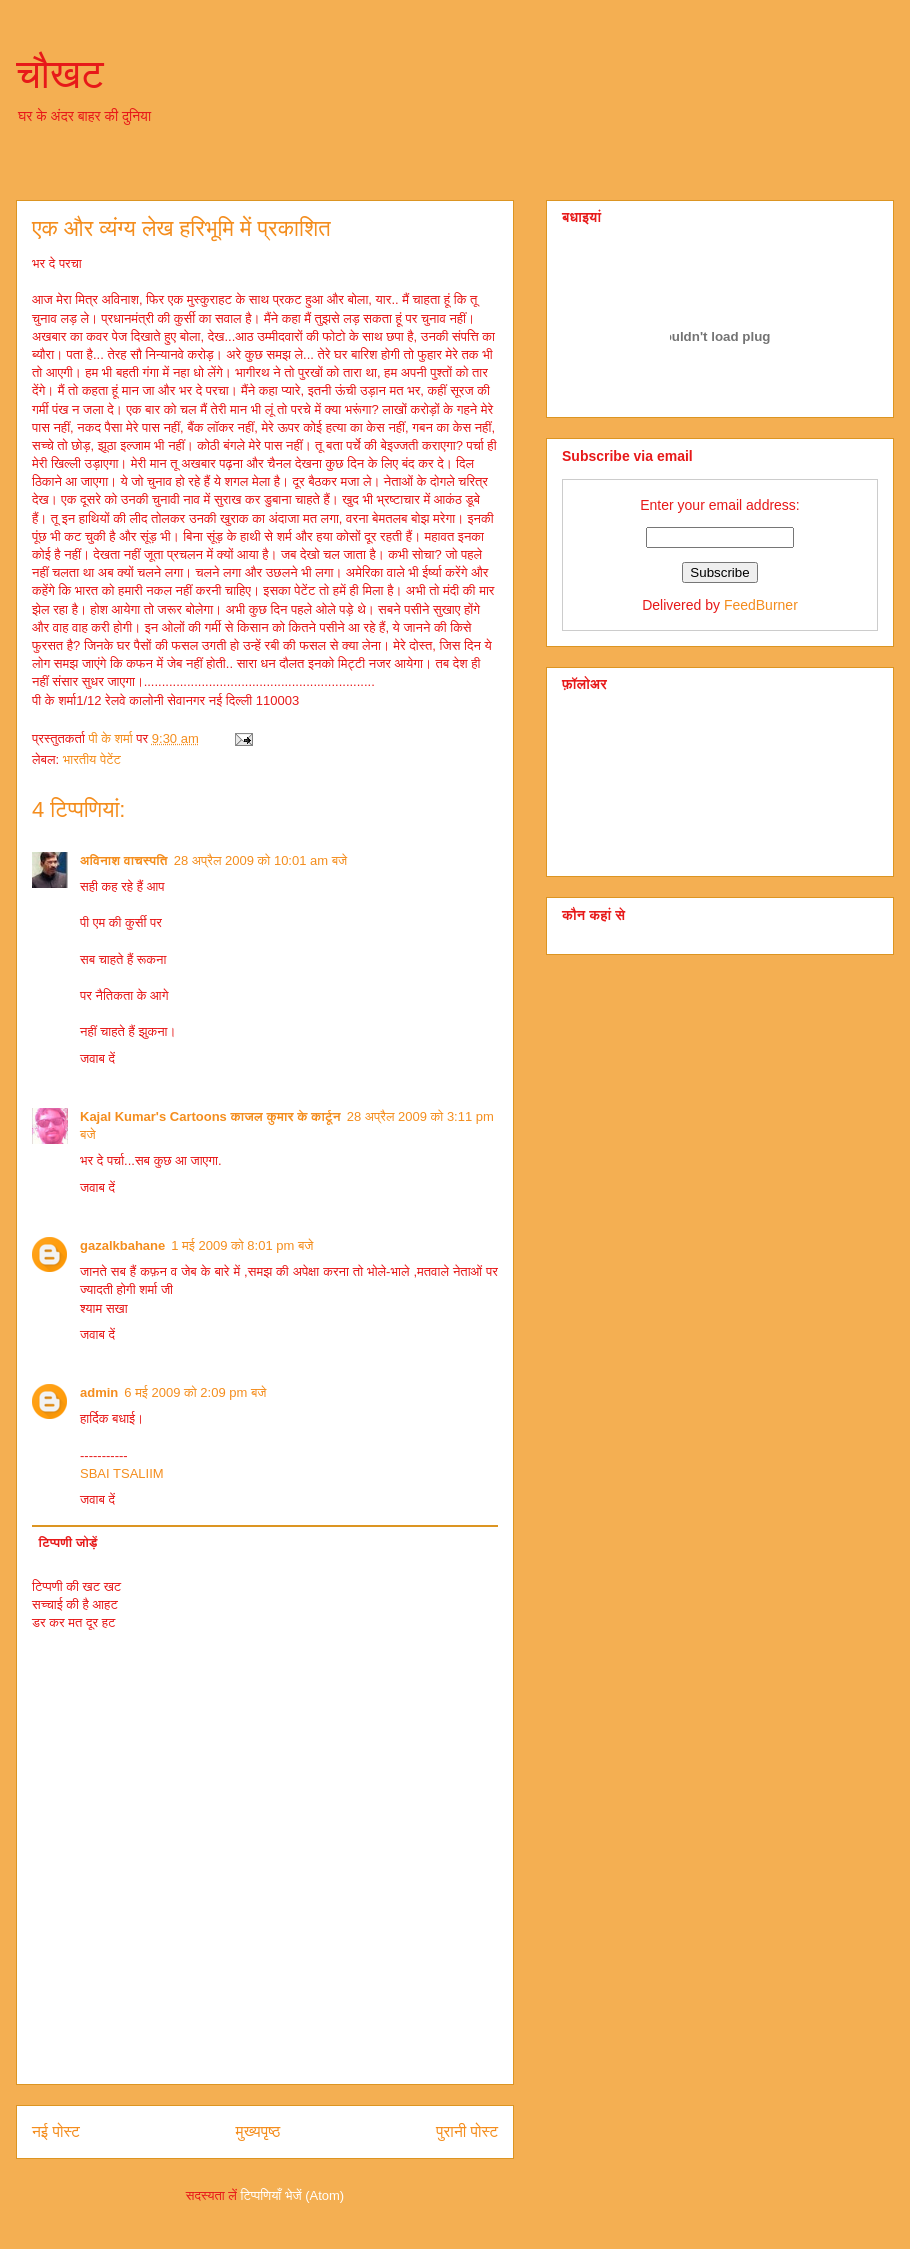  What do you see at coordinates (242, 1245) in the screenshot?
I see `1 मई 2009 को 8:01 pm बजे` at bounding box center [242, 1245].